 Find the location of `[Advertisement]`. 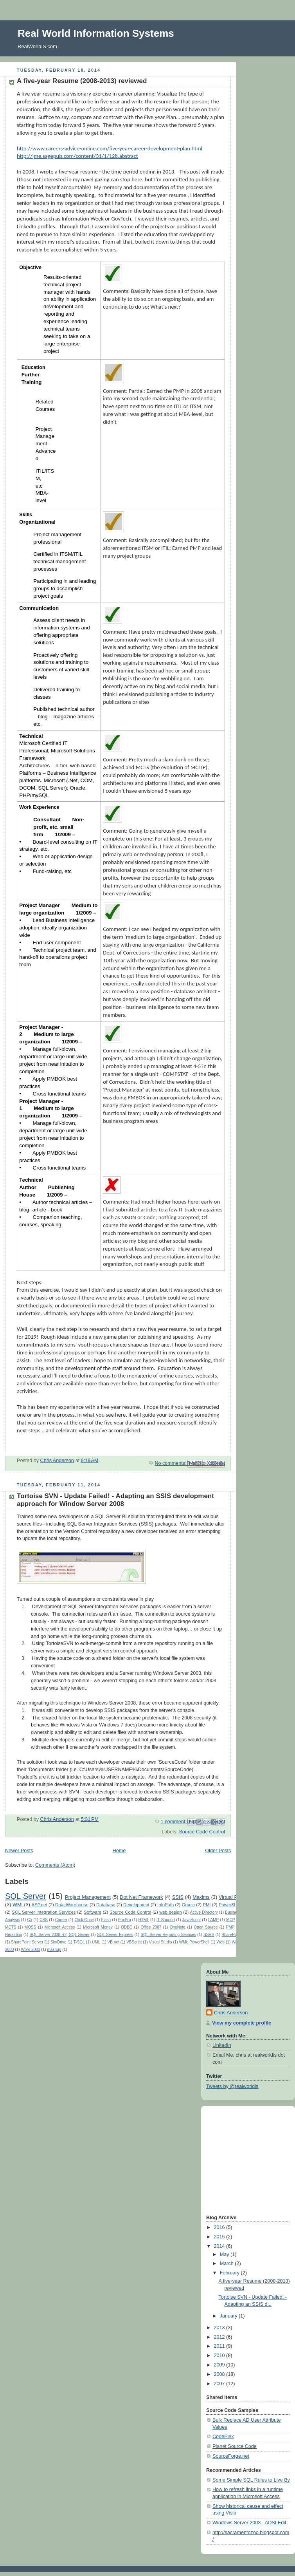

[Advertisement] is located at coordinates (229, 2160).